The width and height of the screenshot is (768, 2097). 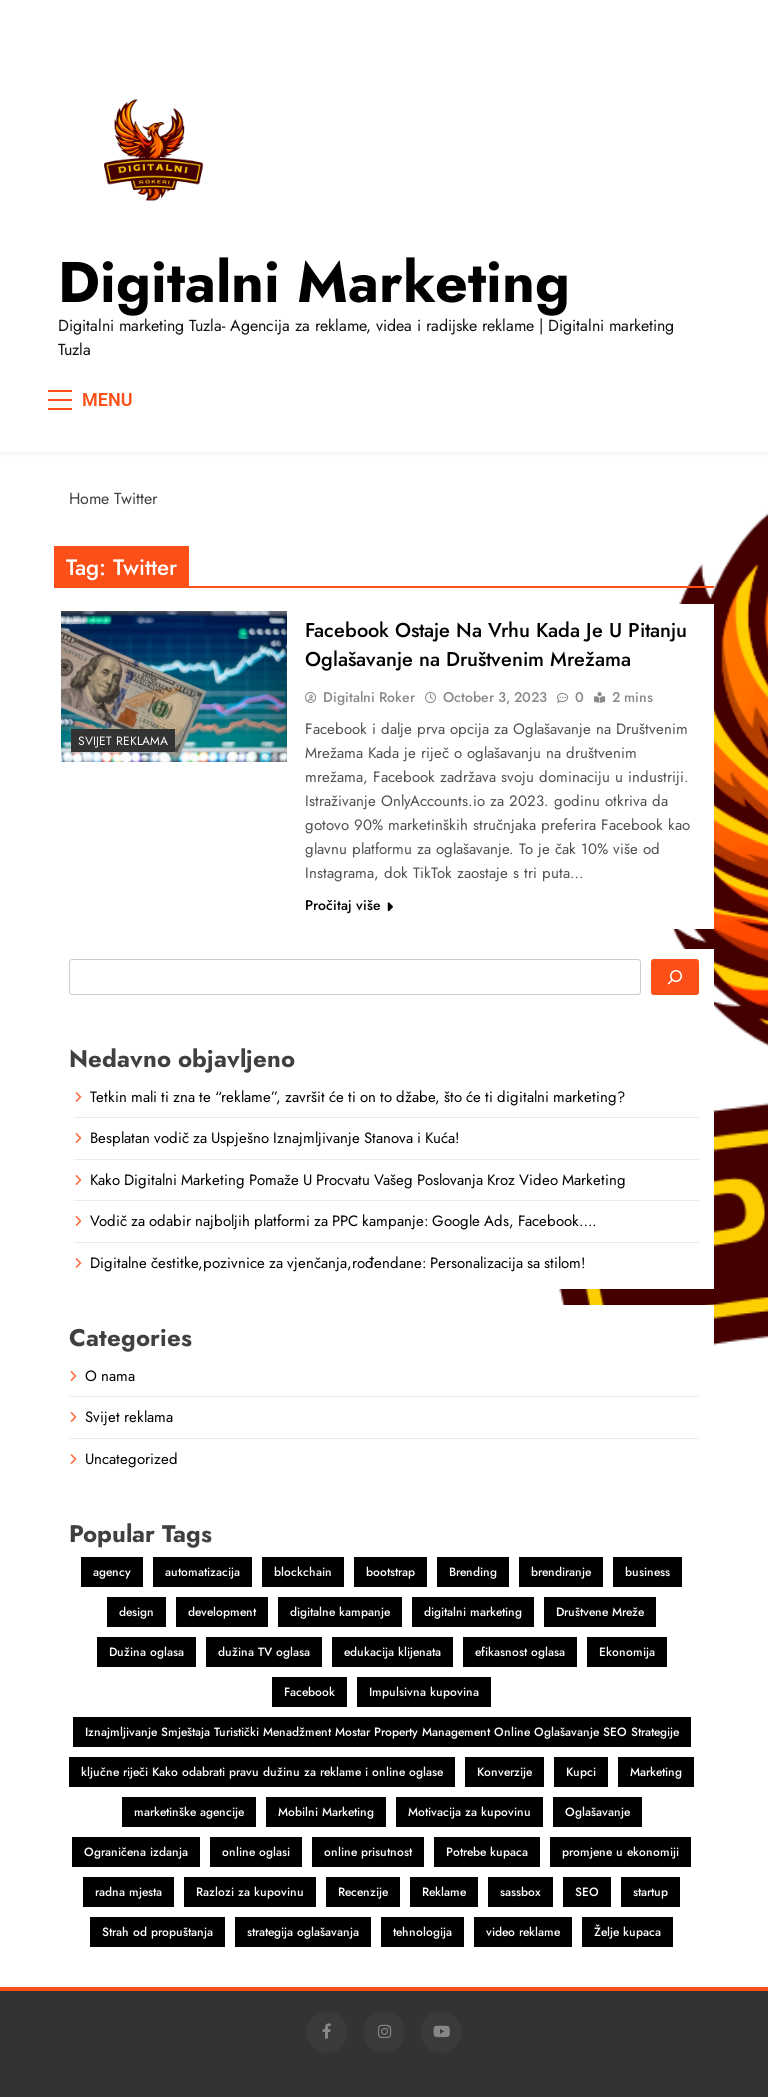 I want to click on Recenzije [Recenzije (1 item)], so click(x=363, y=1892).